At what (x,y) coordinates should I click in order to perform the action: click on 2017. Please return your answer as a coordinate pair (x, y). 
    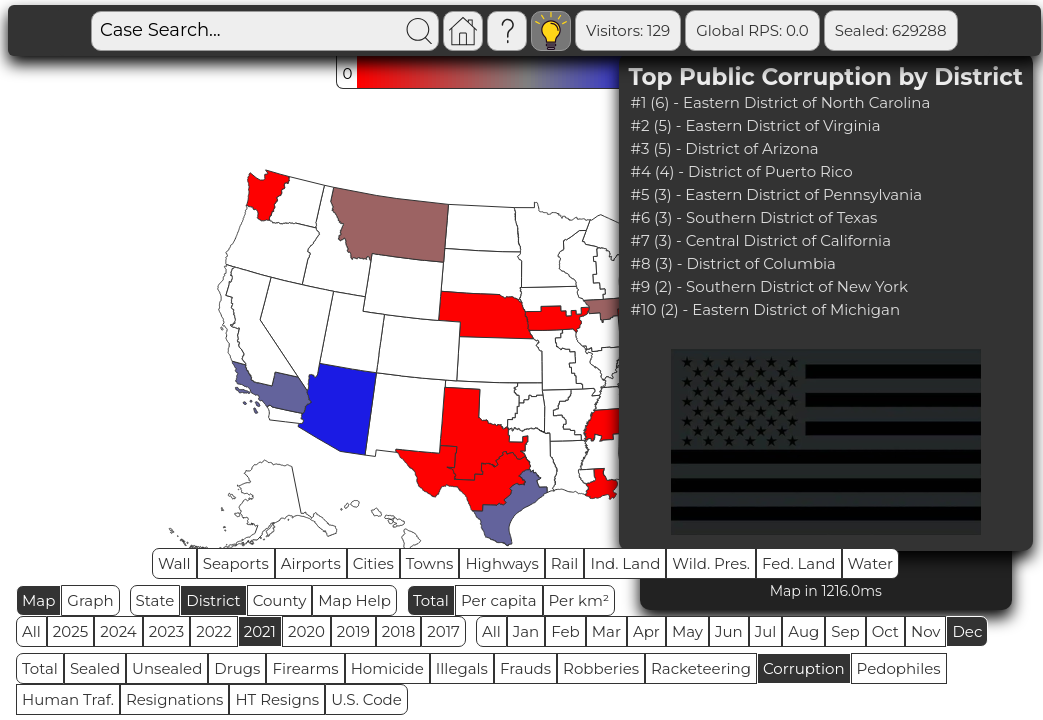
    Looking at the image, I should click on (443, 631).